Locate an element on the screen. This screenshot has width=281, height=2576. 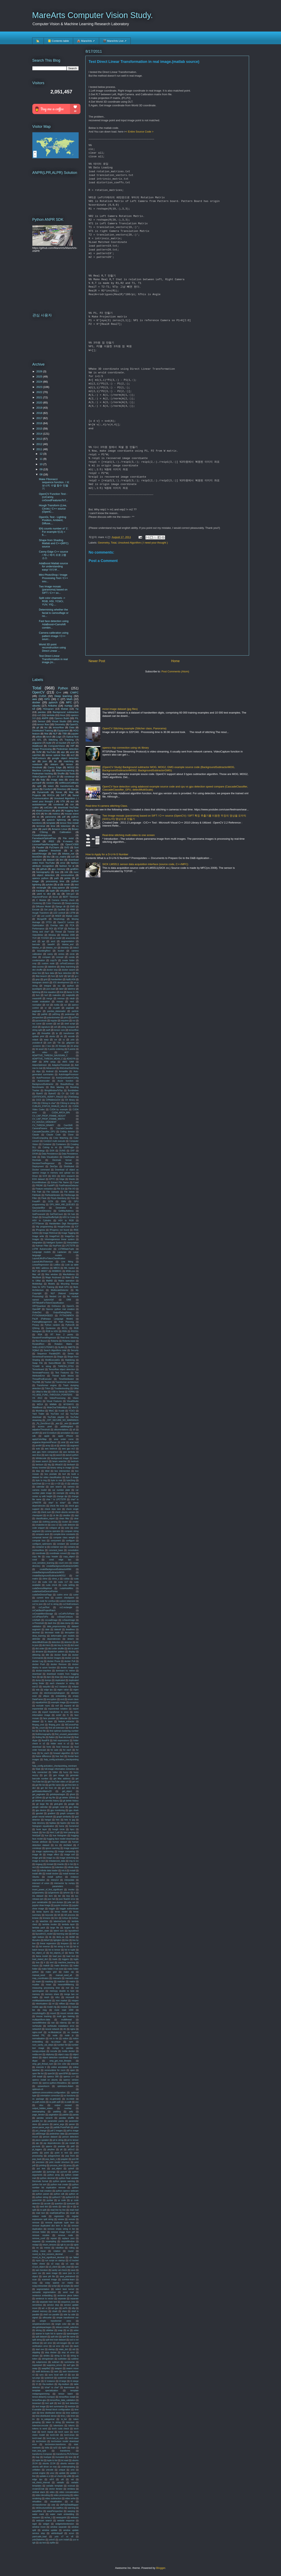
object detection is located at coordinates (46, 875).